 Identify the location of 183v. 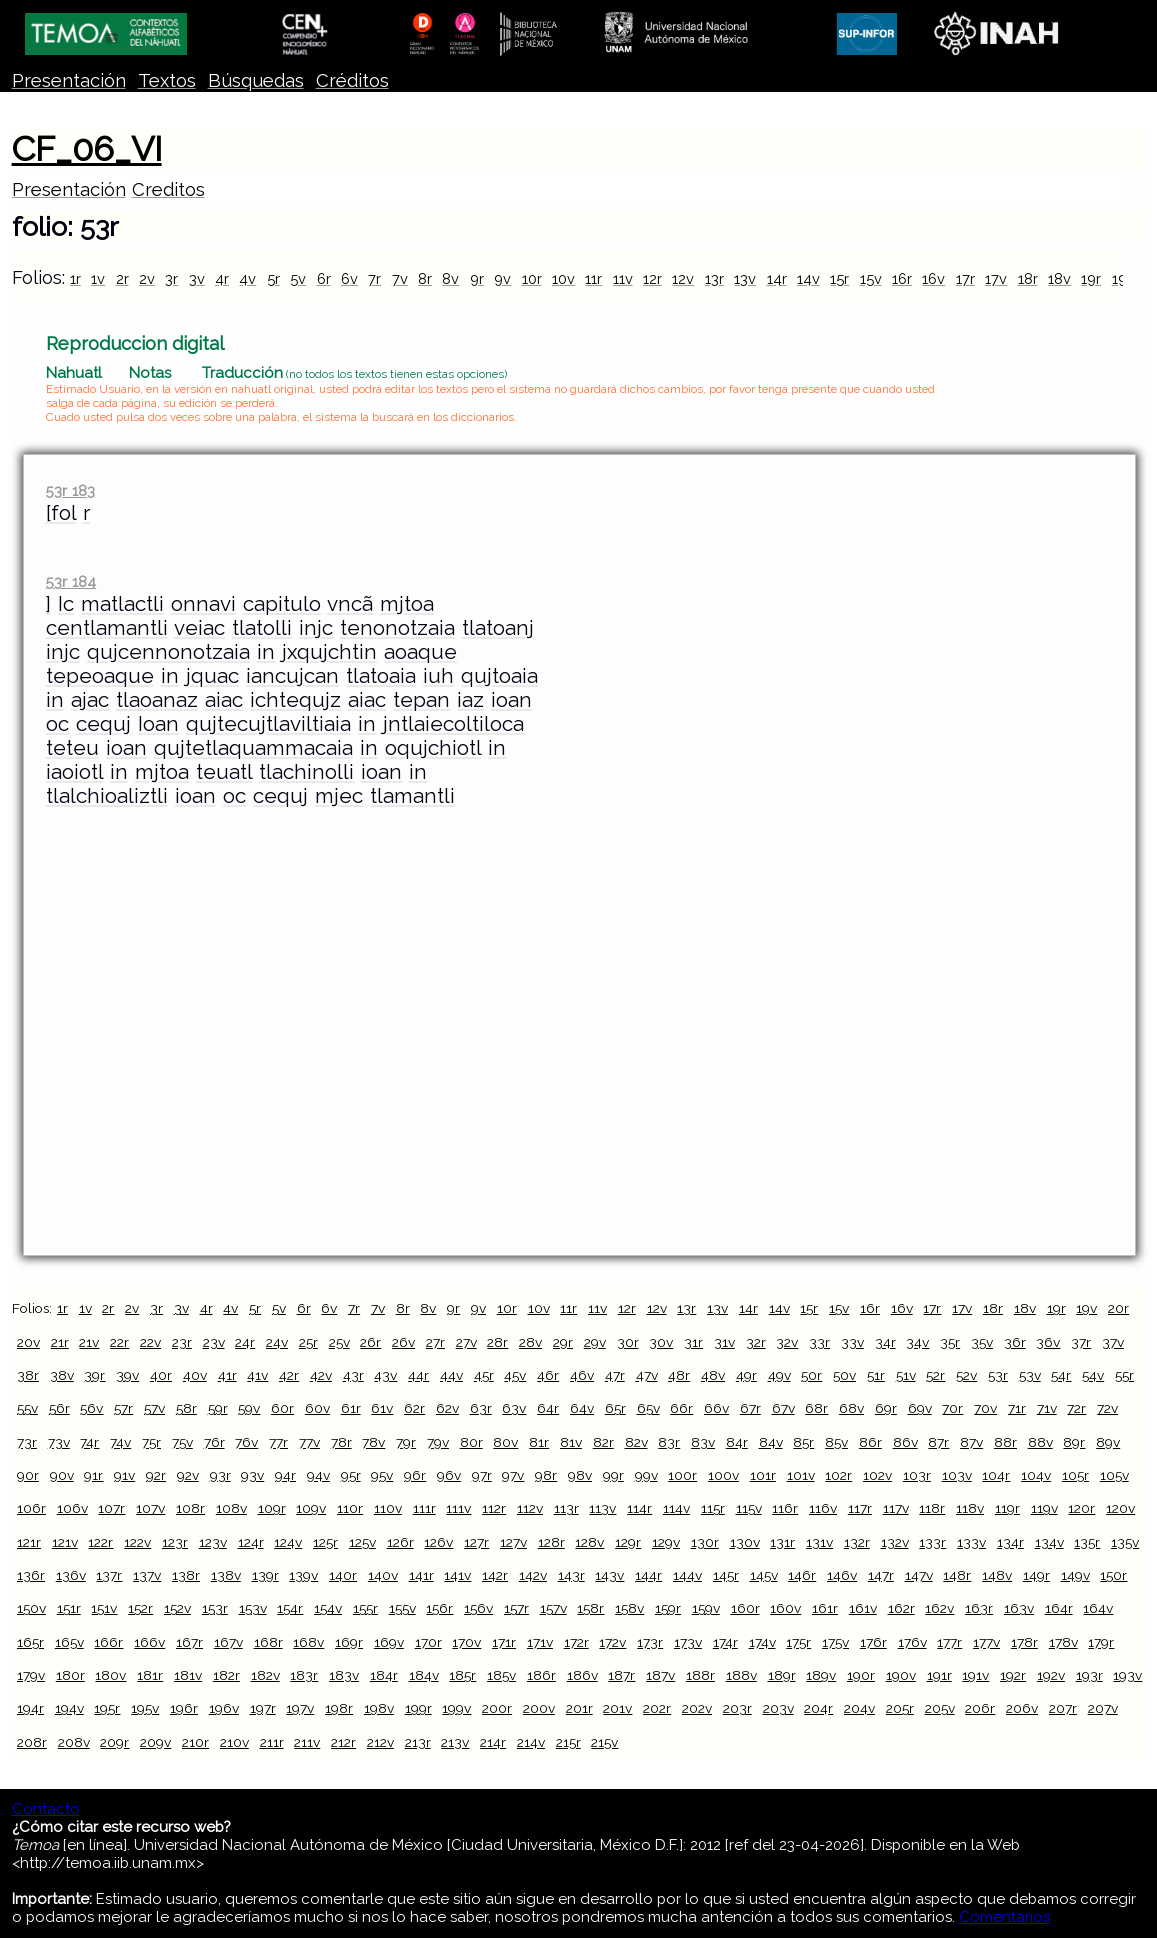
(344, 1675).